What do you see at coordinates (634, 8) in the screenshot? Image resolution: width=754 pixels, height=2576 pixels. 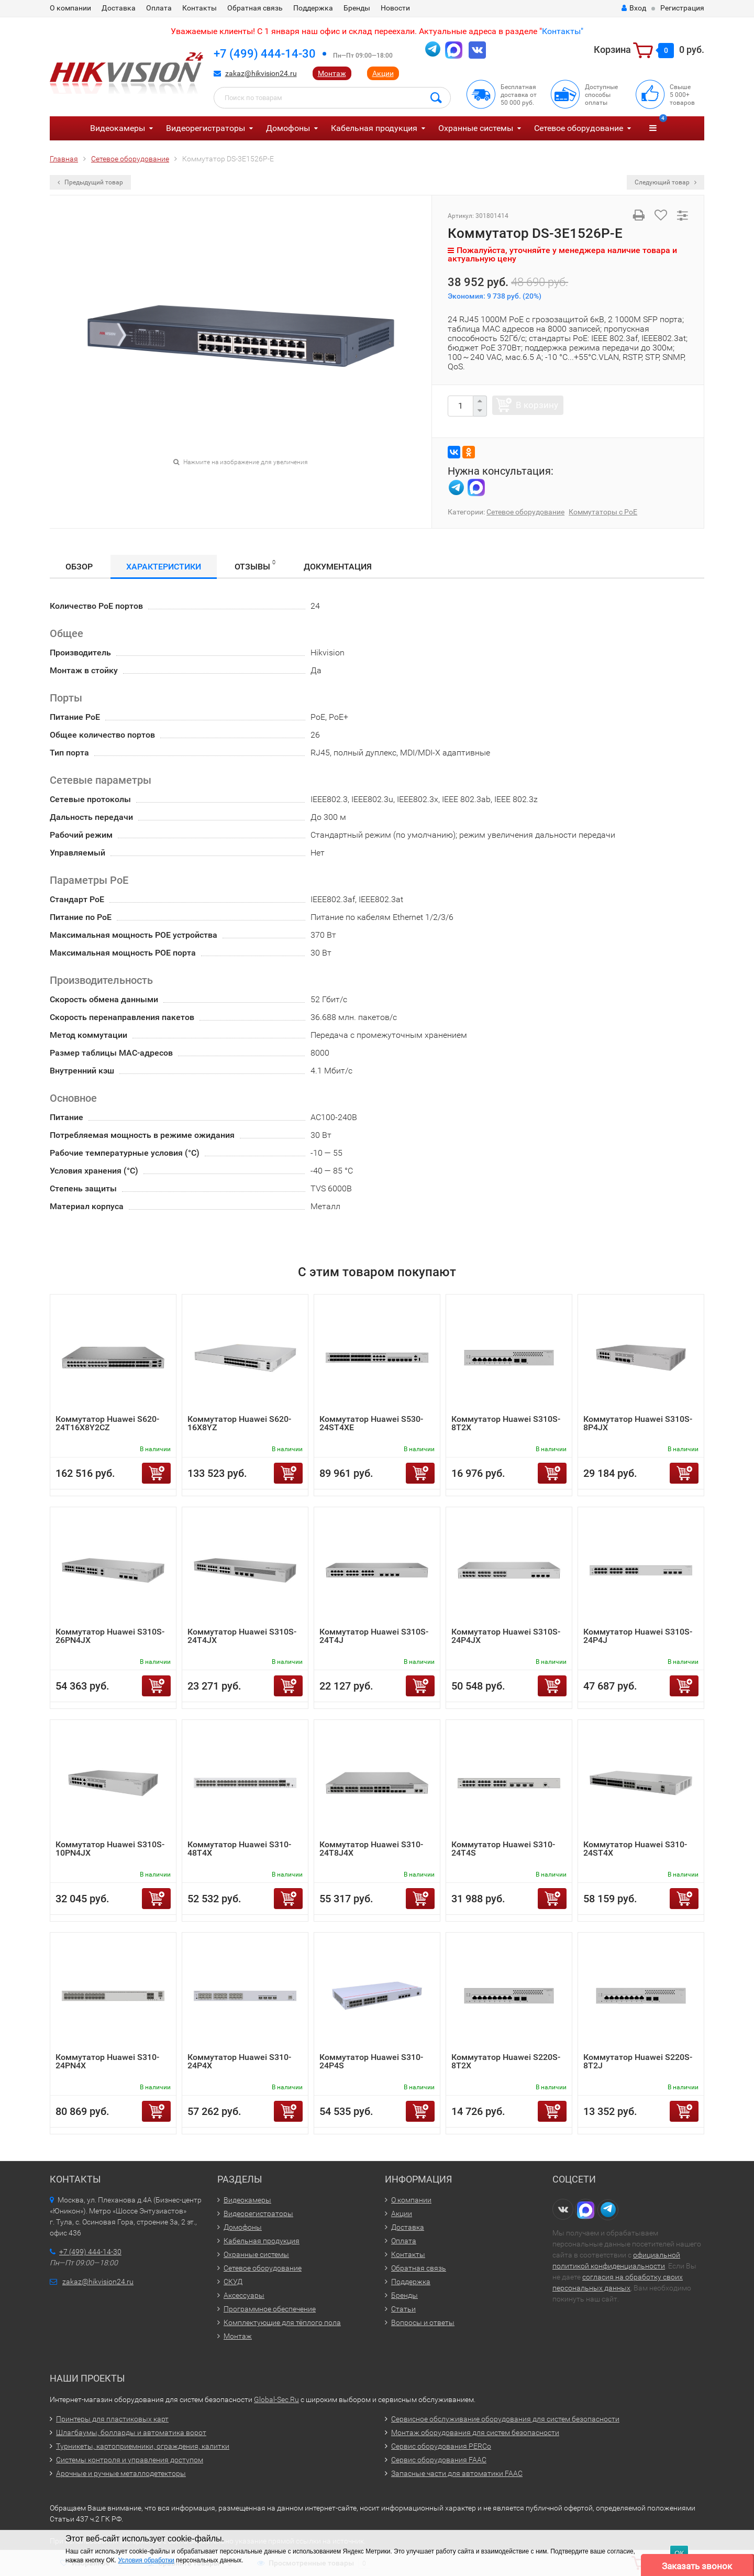 I see `Вход` at bounding box center [634, 8].